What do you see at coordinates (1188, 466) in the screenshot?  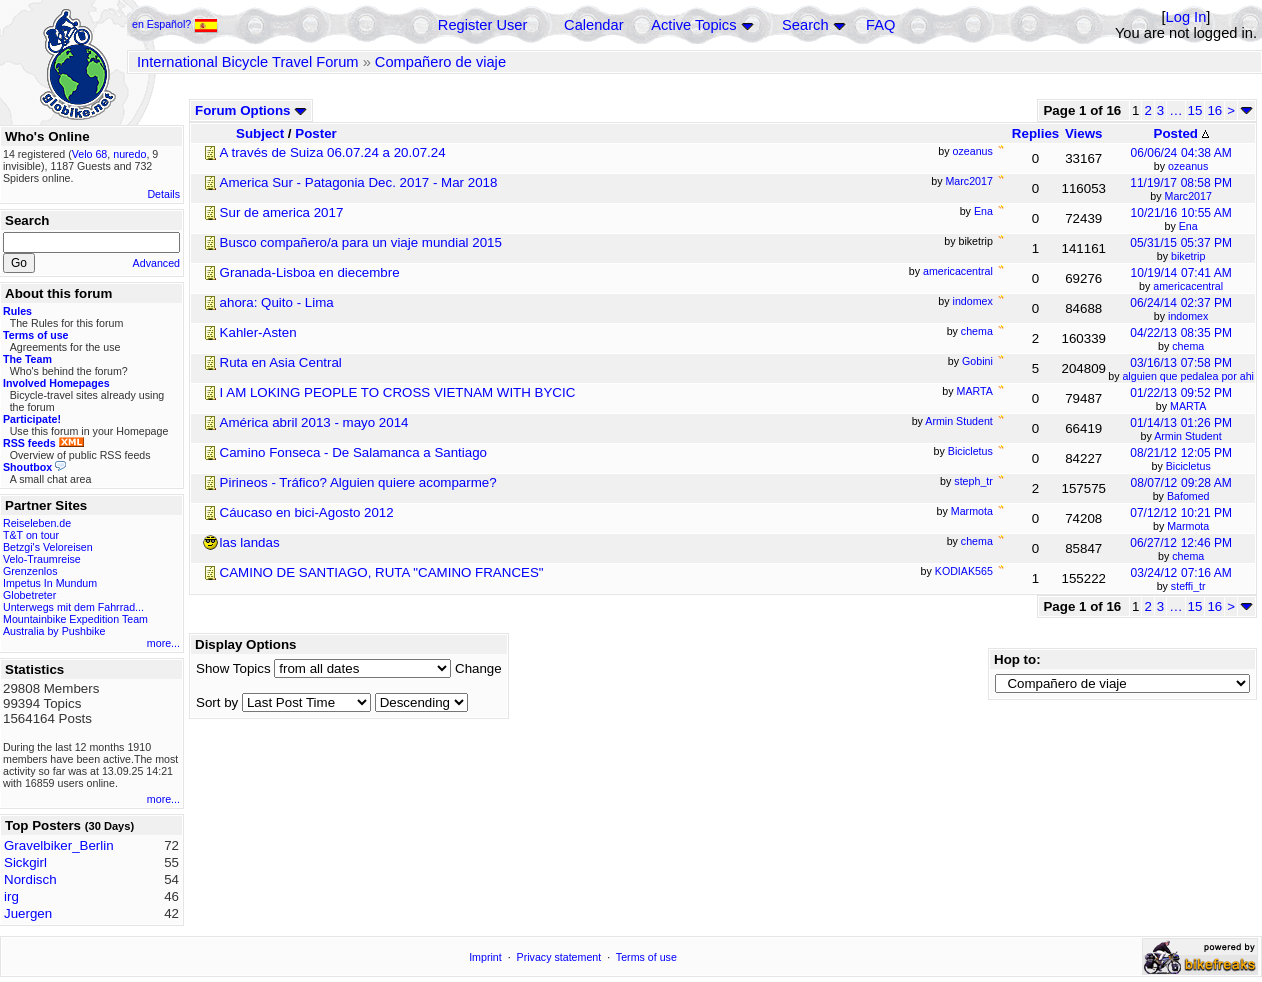 I see `Bicicletus` at bounding box center [1188, 466].